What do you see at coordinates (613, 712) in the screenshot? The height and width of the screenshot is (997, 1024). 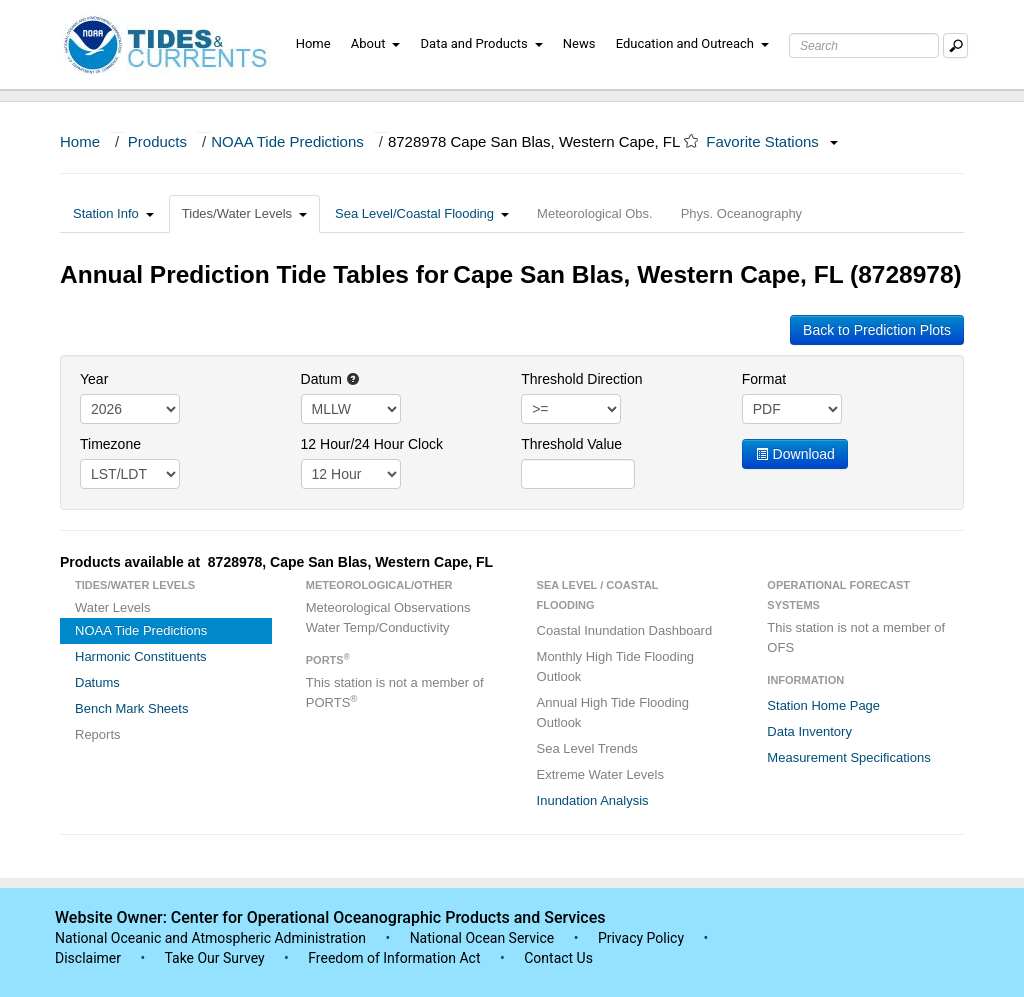 I see `Annual High Tide Flooding Outlook` at bounding box center [613, 712].